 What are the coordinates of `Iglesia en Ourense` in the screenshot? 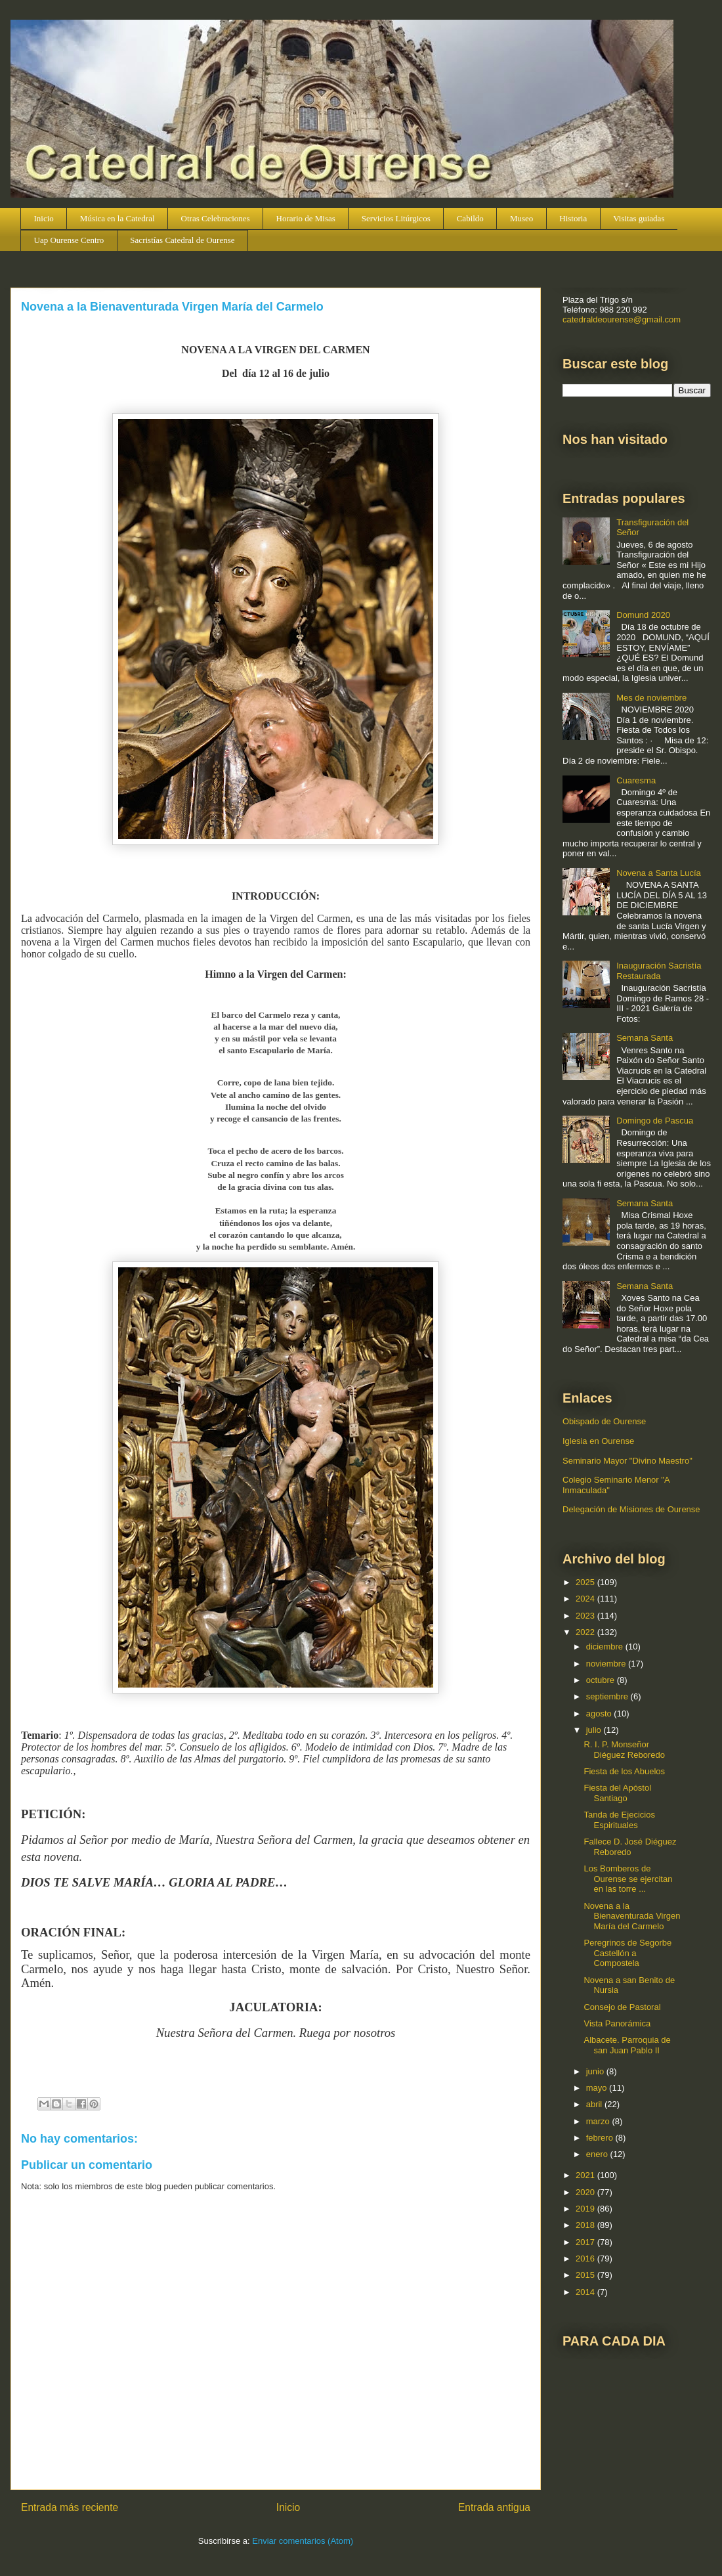 It's located at (598, 1441).